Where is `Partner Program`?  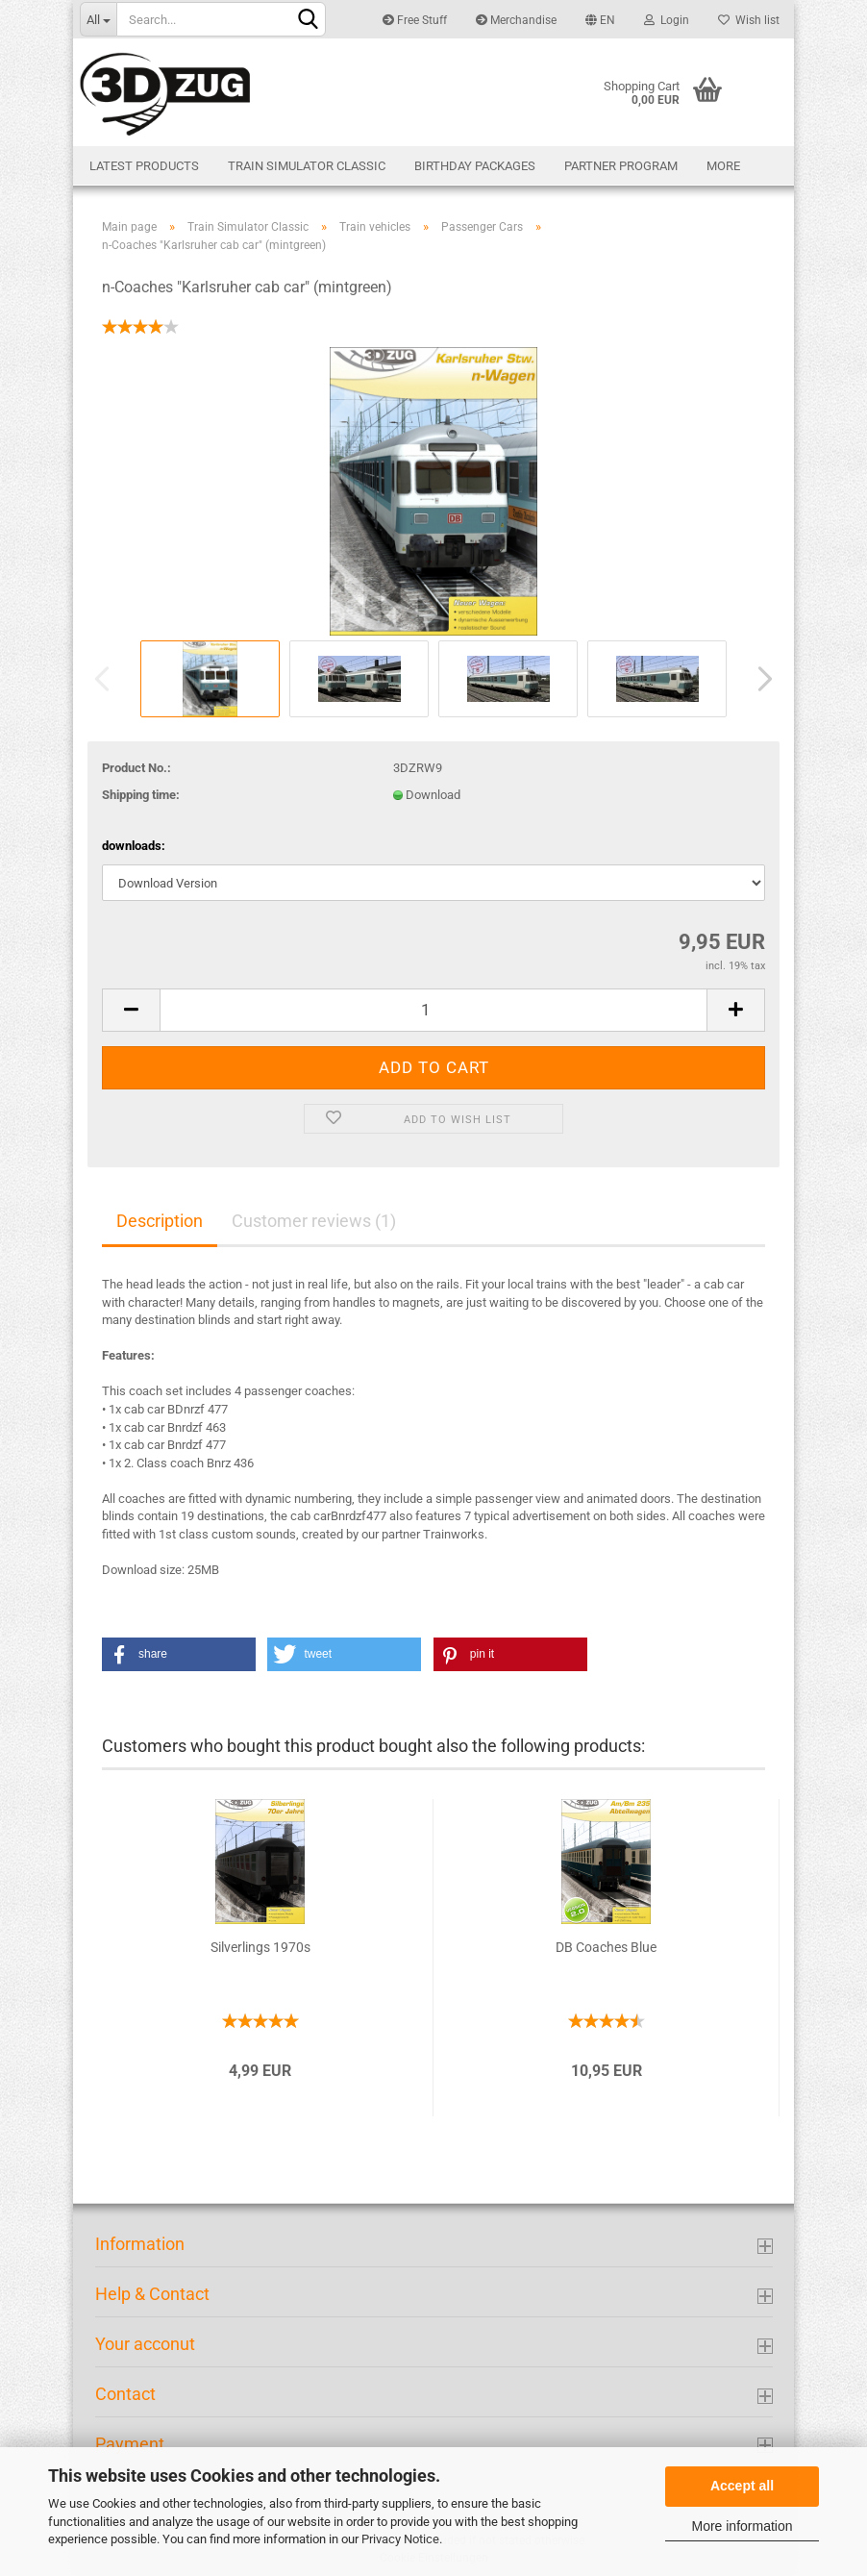
Partner Program is located at coordinates (621, 166).